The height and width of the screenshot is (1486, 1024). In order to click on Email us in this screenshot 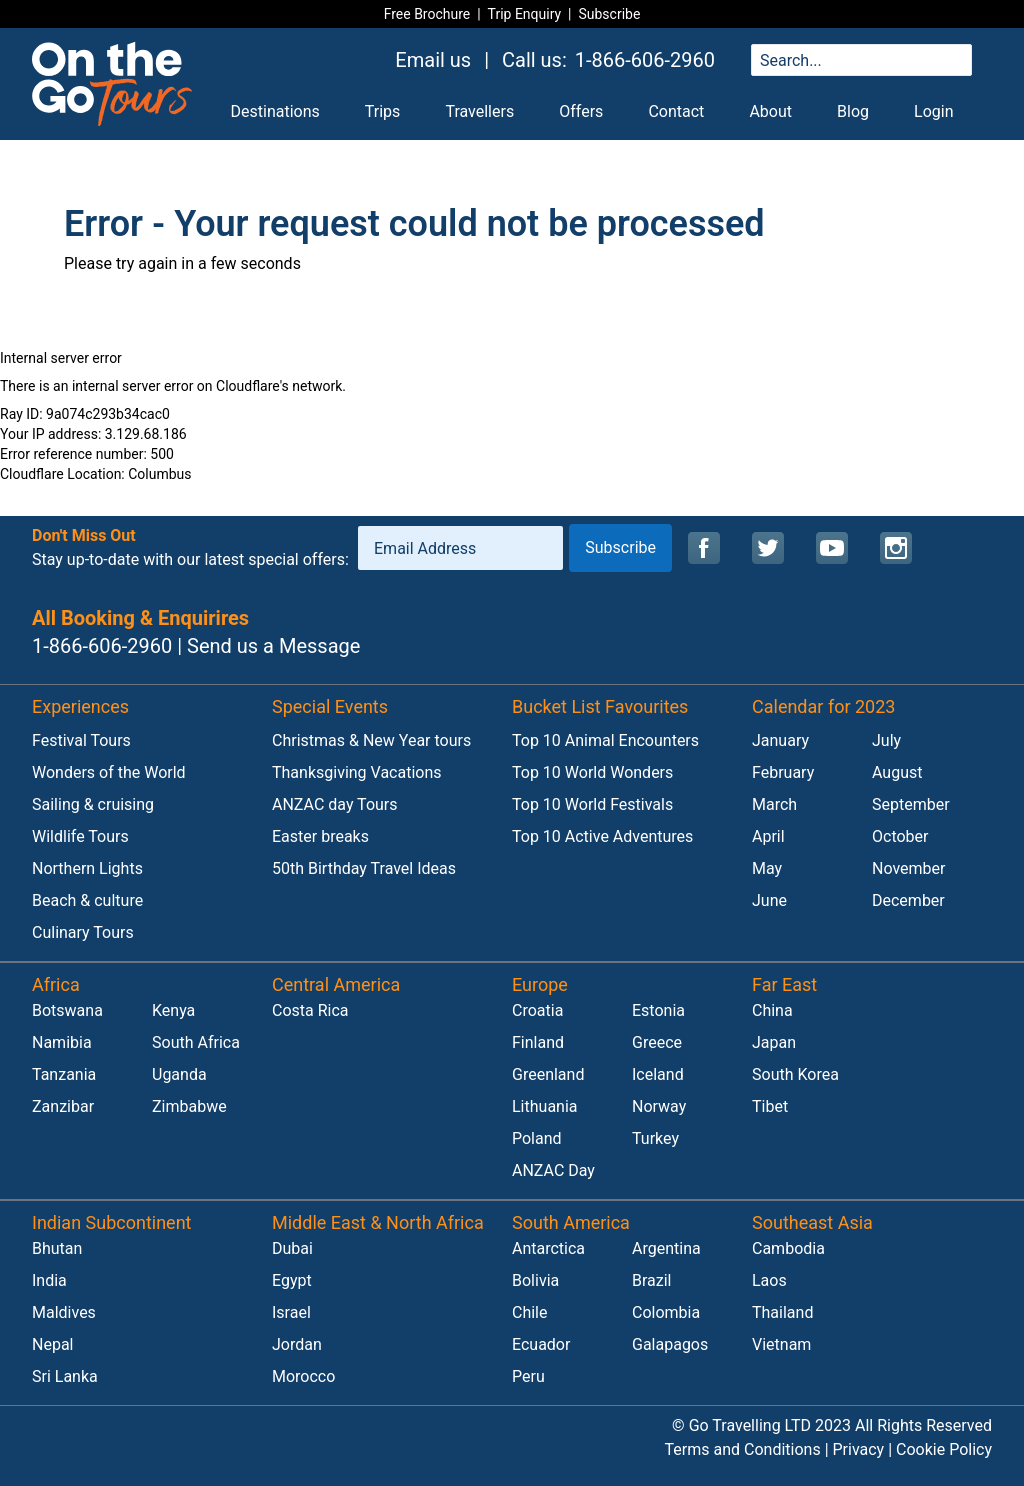, I will do `click(433, 60)`.